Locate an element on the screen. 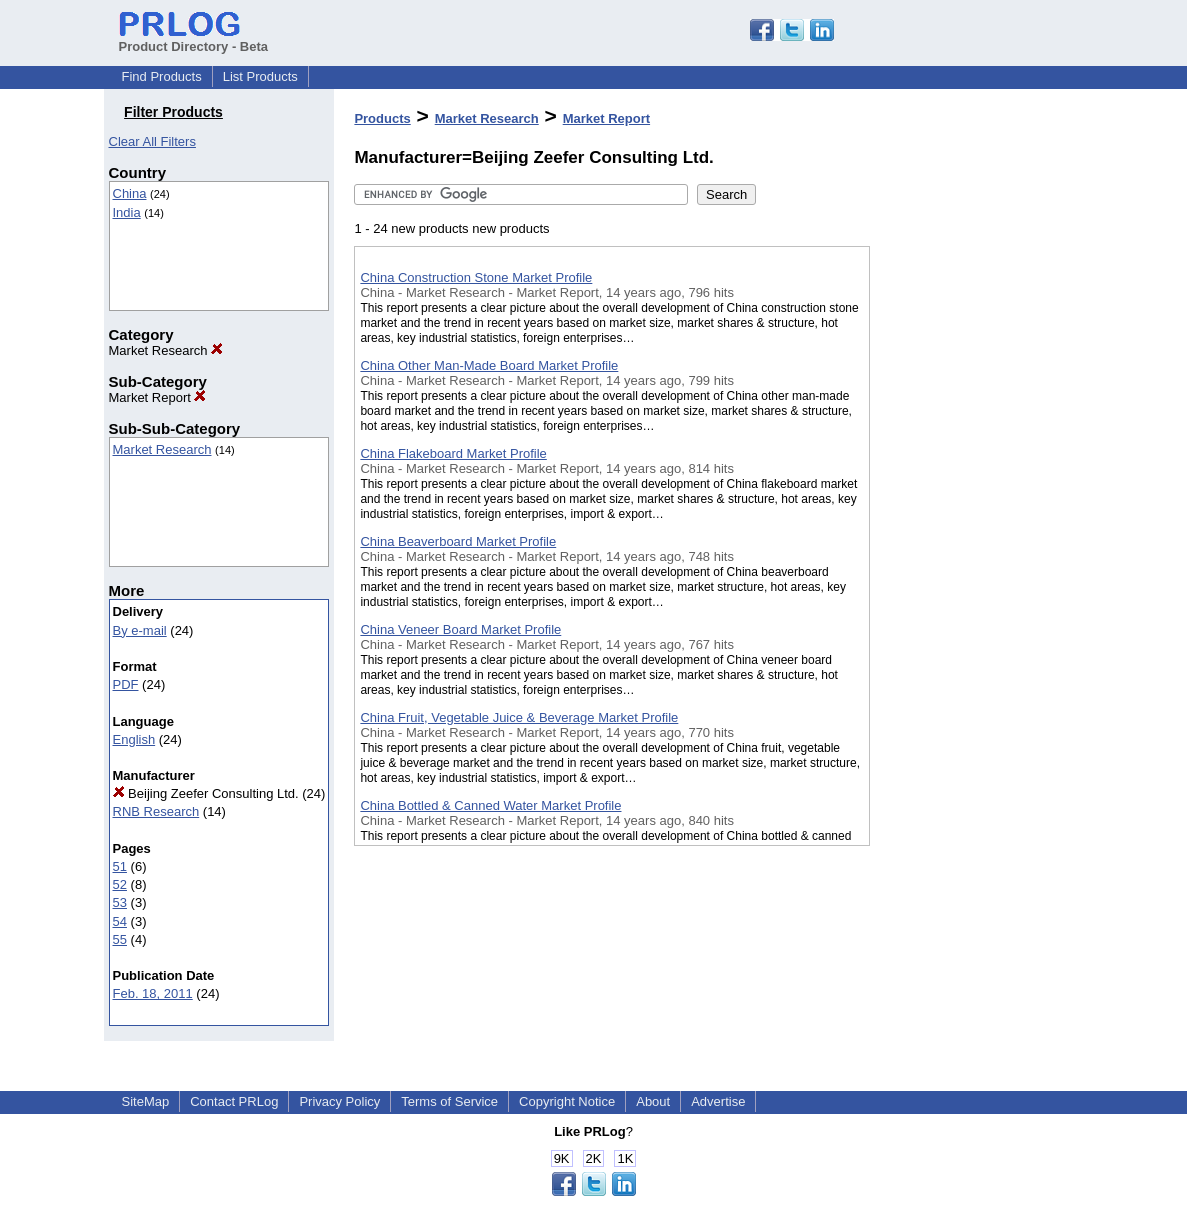 This screenshot has height=1229, width=1187. China Flakeboard Market Profile is located at coordinates (453, 453).